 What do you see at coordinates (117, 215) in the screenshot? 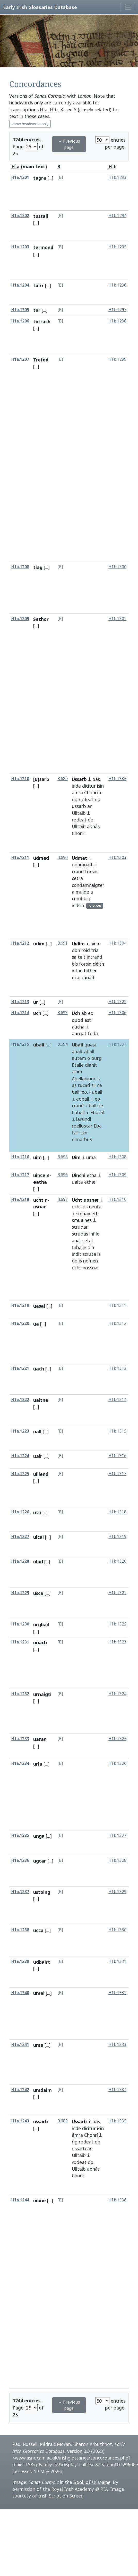
I see `H1b.1294` at bounding box center [117, 215].